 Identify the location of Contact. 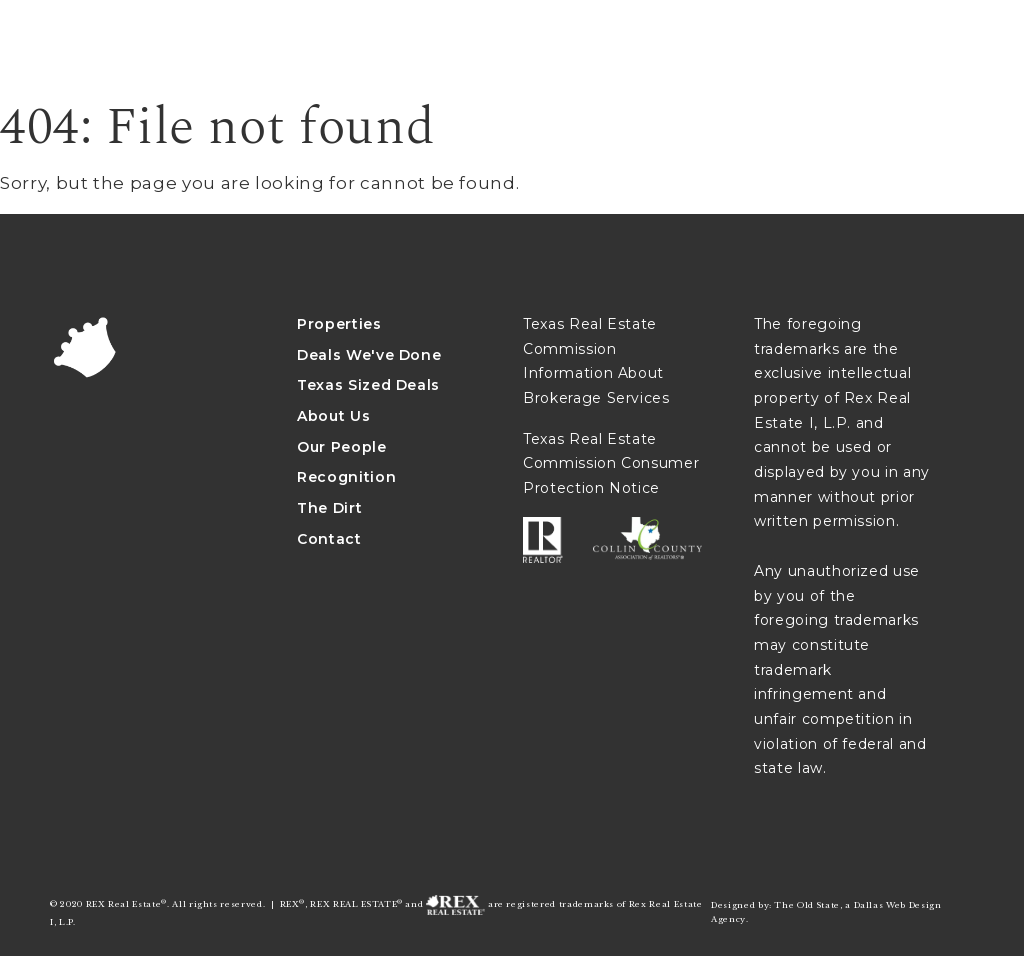
(329, 539).